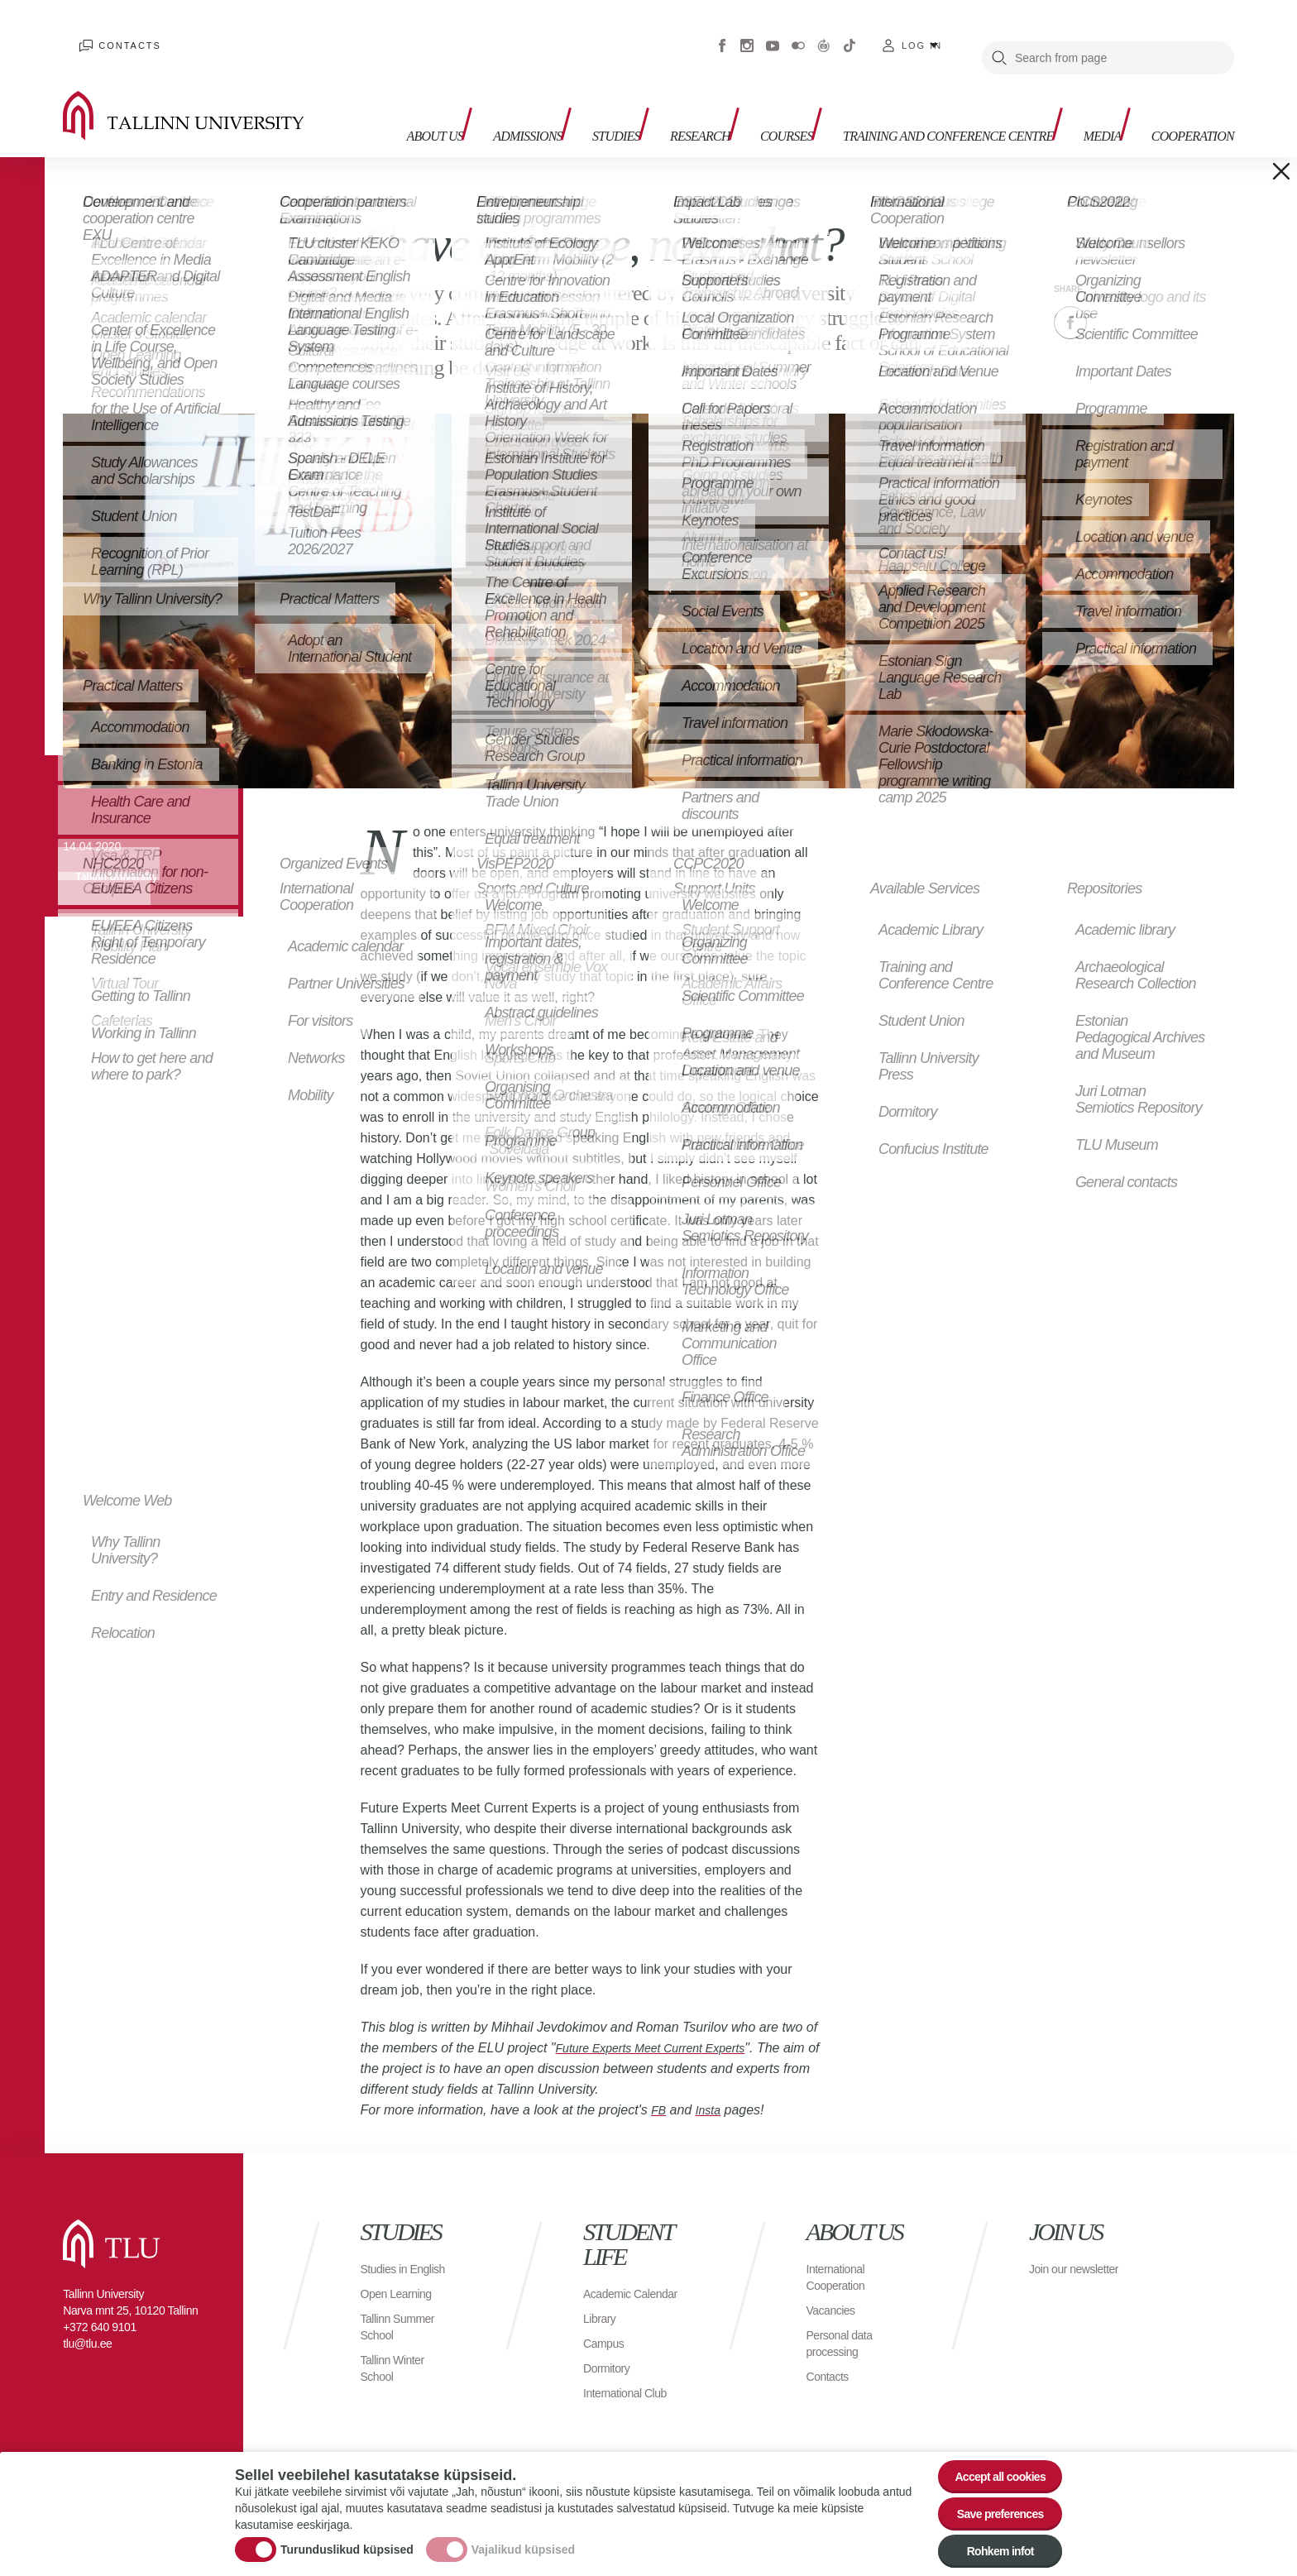 The width and height of the screenshot is (1297, 2576). Describe the element at coordinates (908, 91) in the screenshot. I see `Training and Conference Centre` at that location.